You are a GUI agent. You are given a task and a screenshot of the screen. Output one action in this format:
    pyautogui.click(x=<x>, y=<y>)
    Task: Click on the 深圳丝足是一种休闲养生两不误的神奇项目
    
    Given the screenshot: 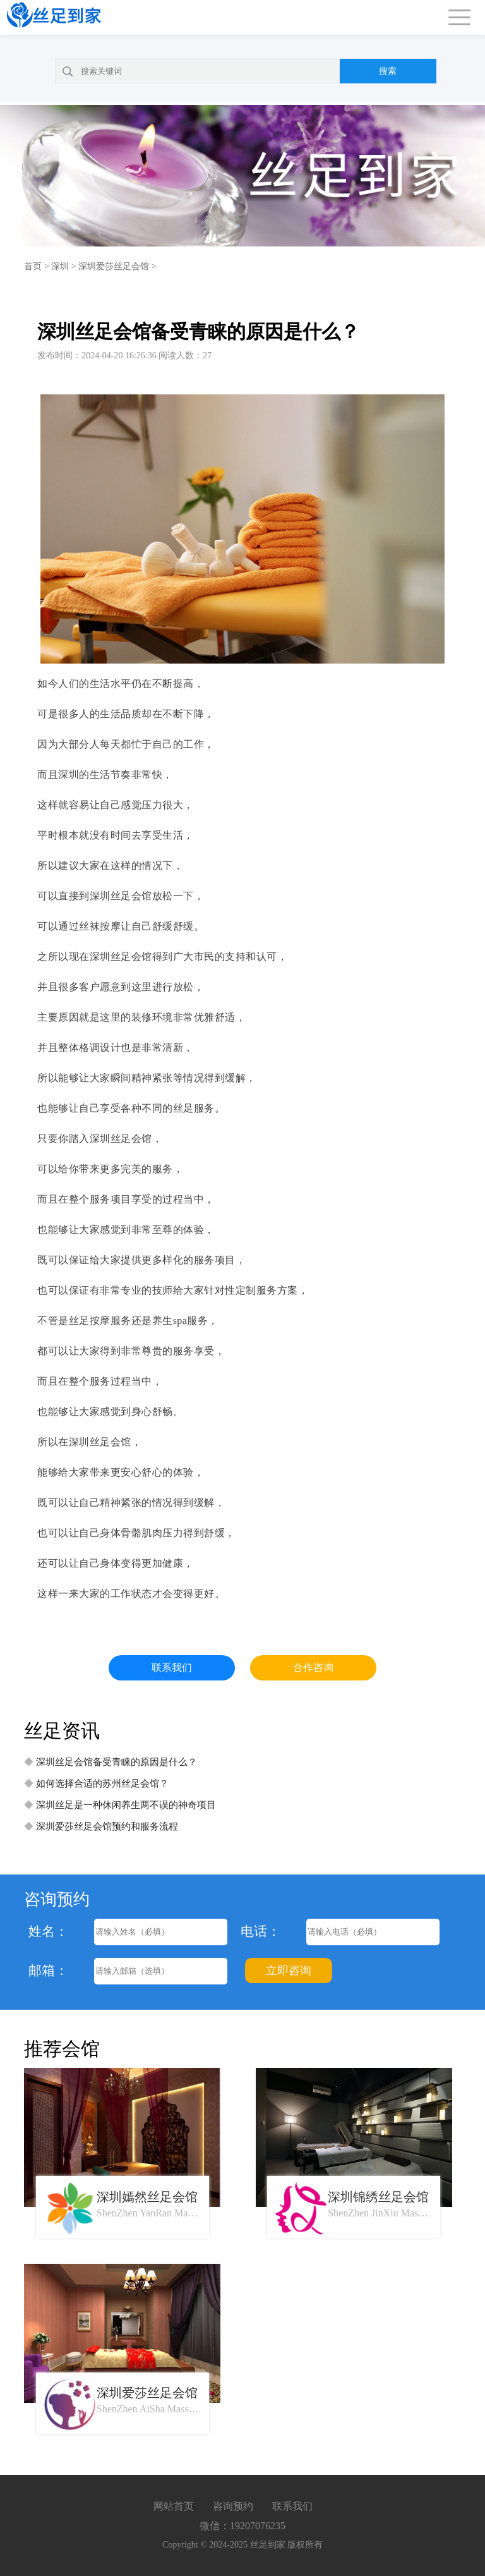 What is the action you would take?
    pyautogui.click(x=126, y=1805)
    